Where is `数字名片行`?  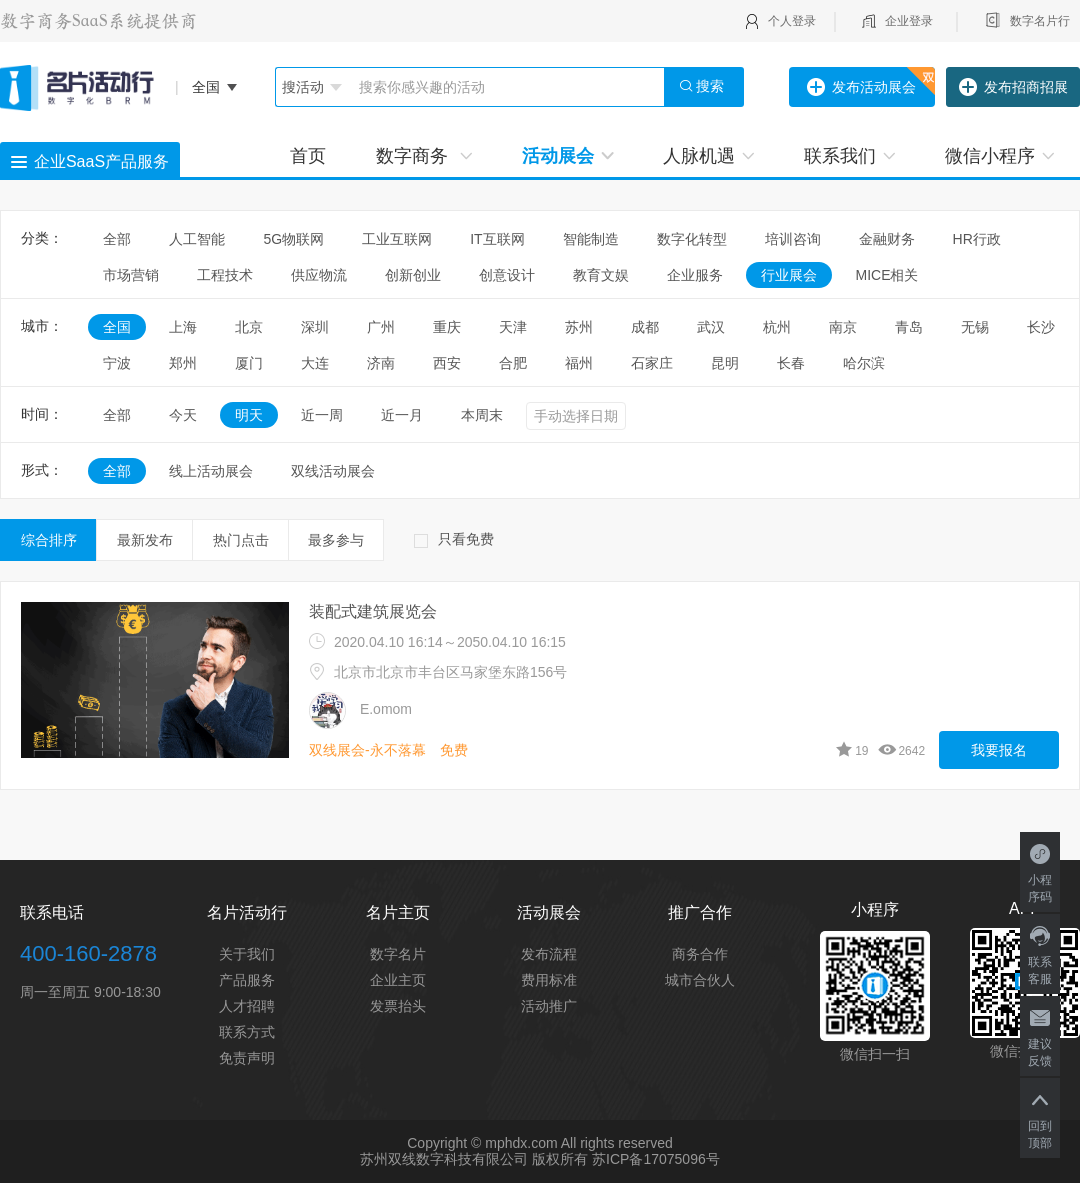
数字名片行 is located at coordinates (1040, 21).